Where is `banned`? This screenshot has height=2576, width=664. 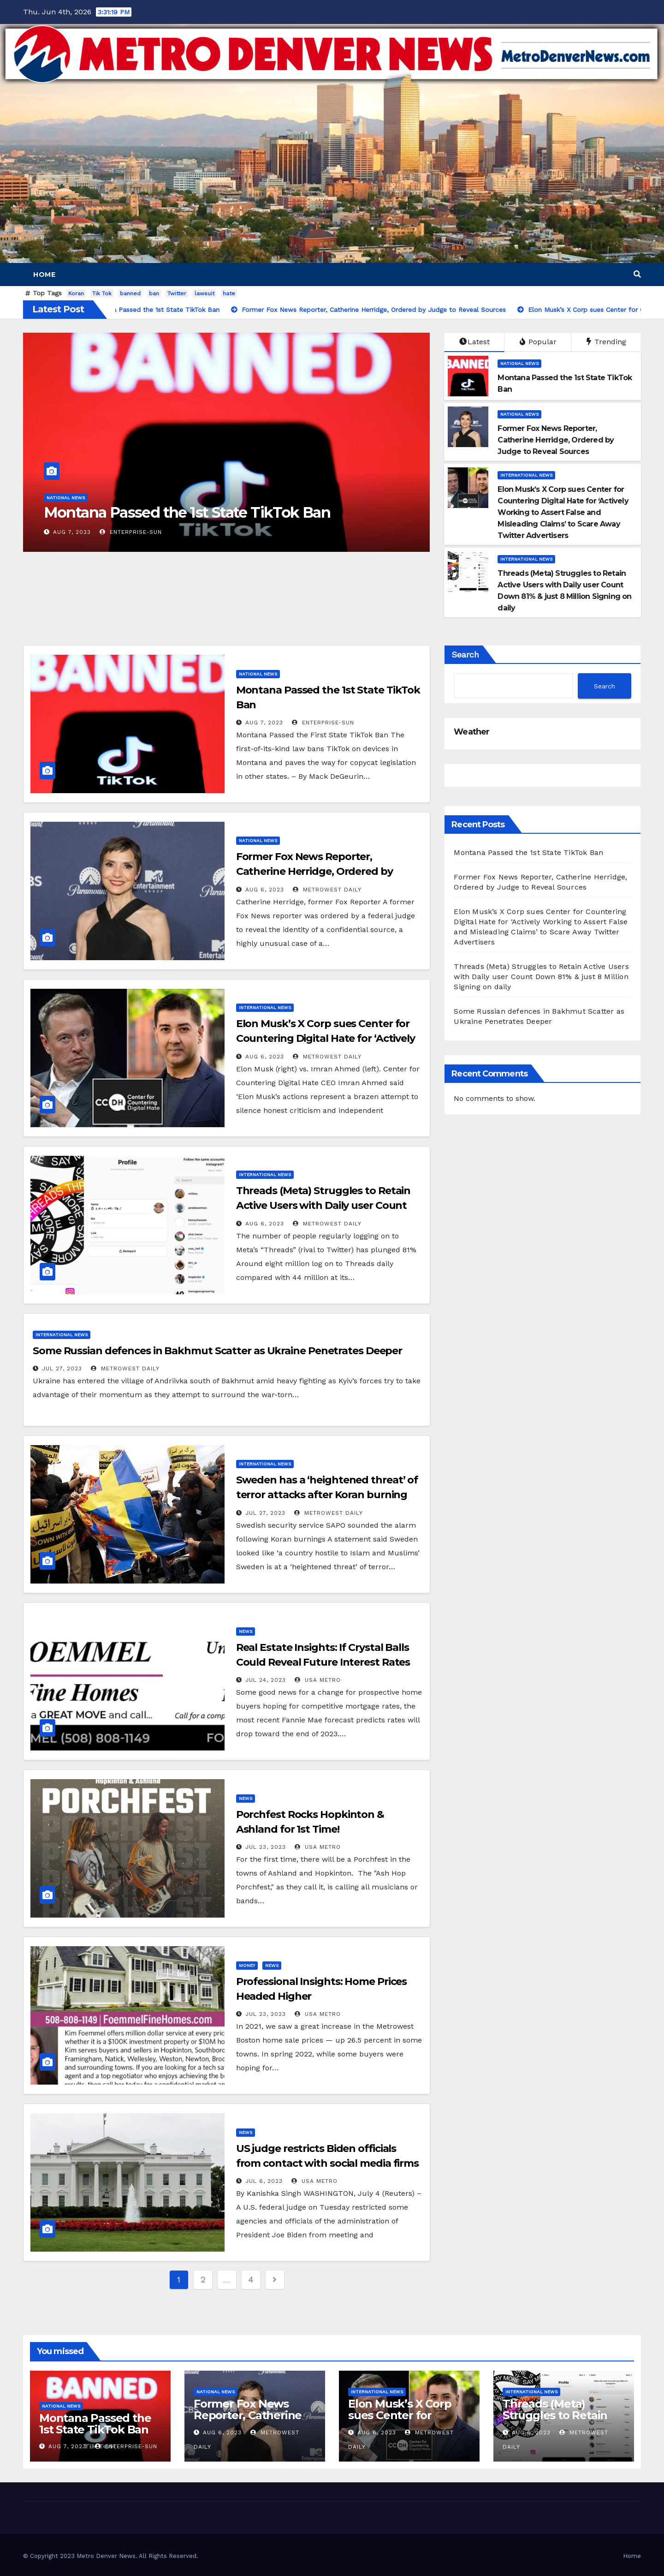
banned is located at coordinates (130, 293).